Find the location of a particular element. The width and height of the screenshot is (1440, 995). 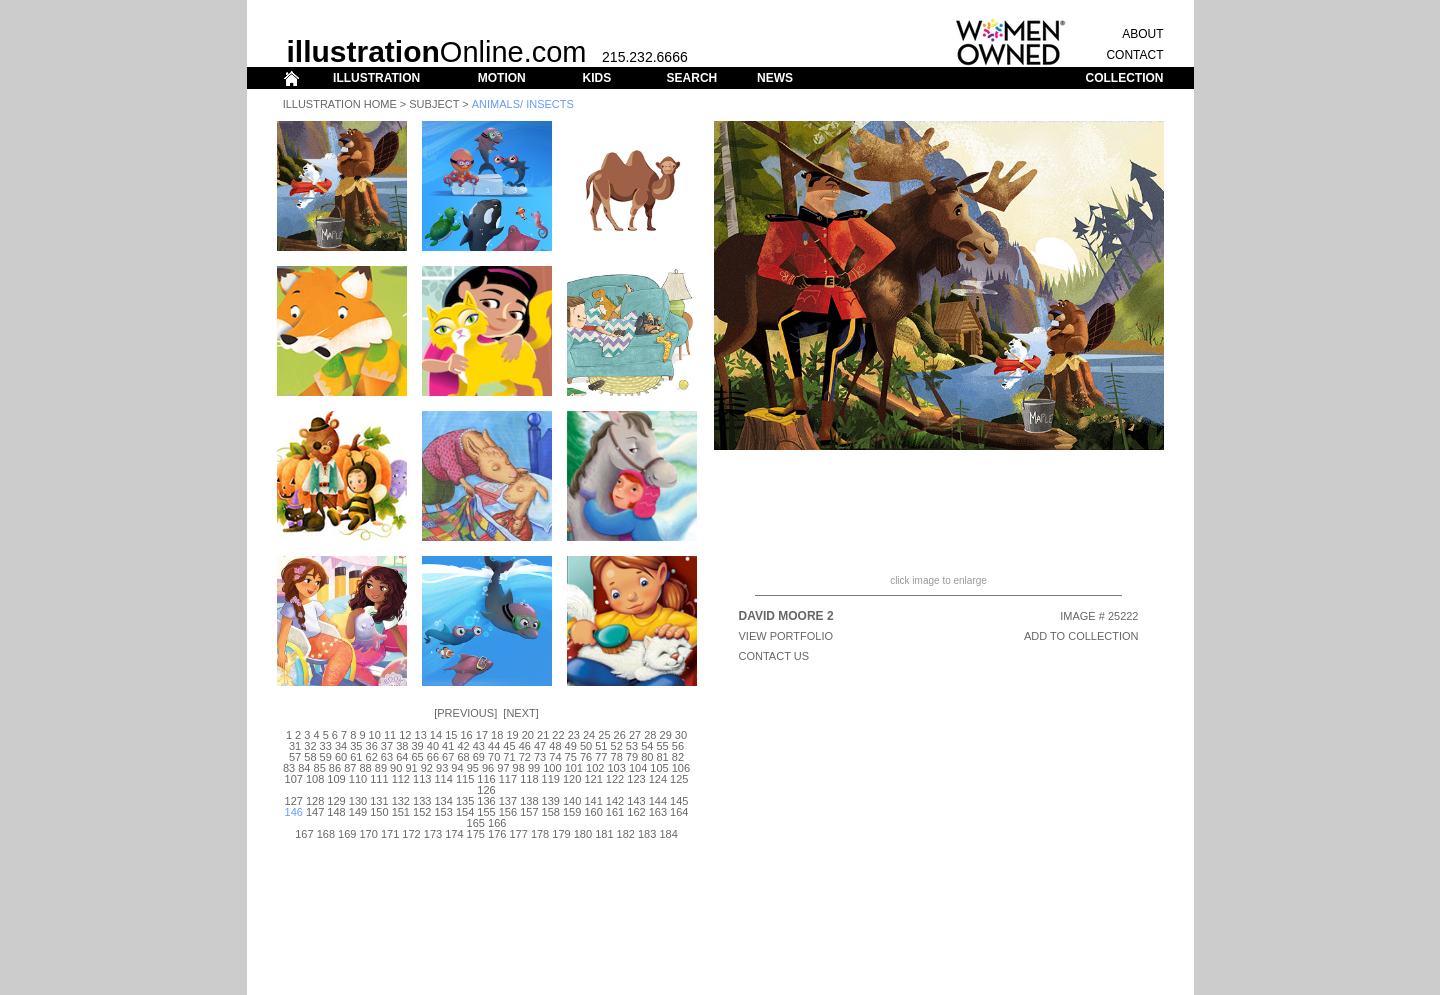

59 is located at coordinates (326, 757).